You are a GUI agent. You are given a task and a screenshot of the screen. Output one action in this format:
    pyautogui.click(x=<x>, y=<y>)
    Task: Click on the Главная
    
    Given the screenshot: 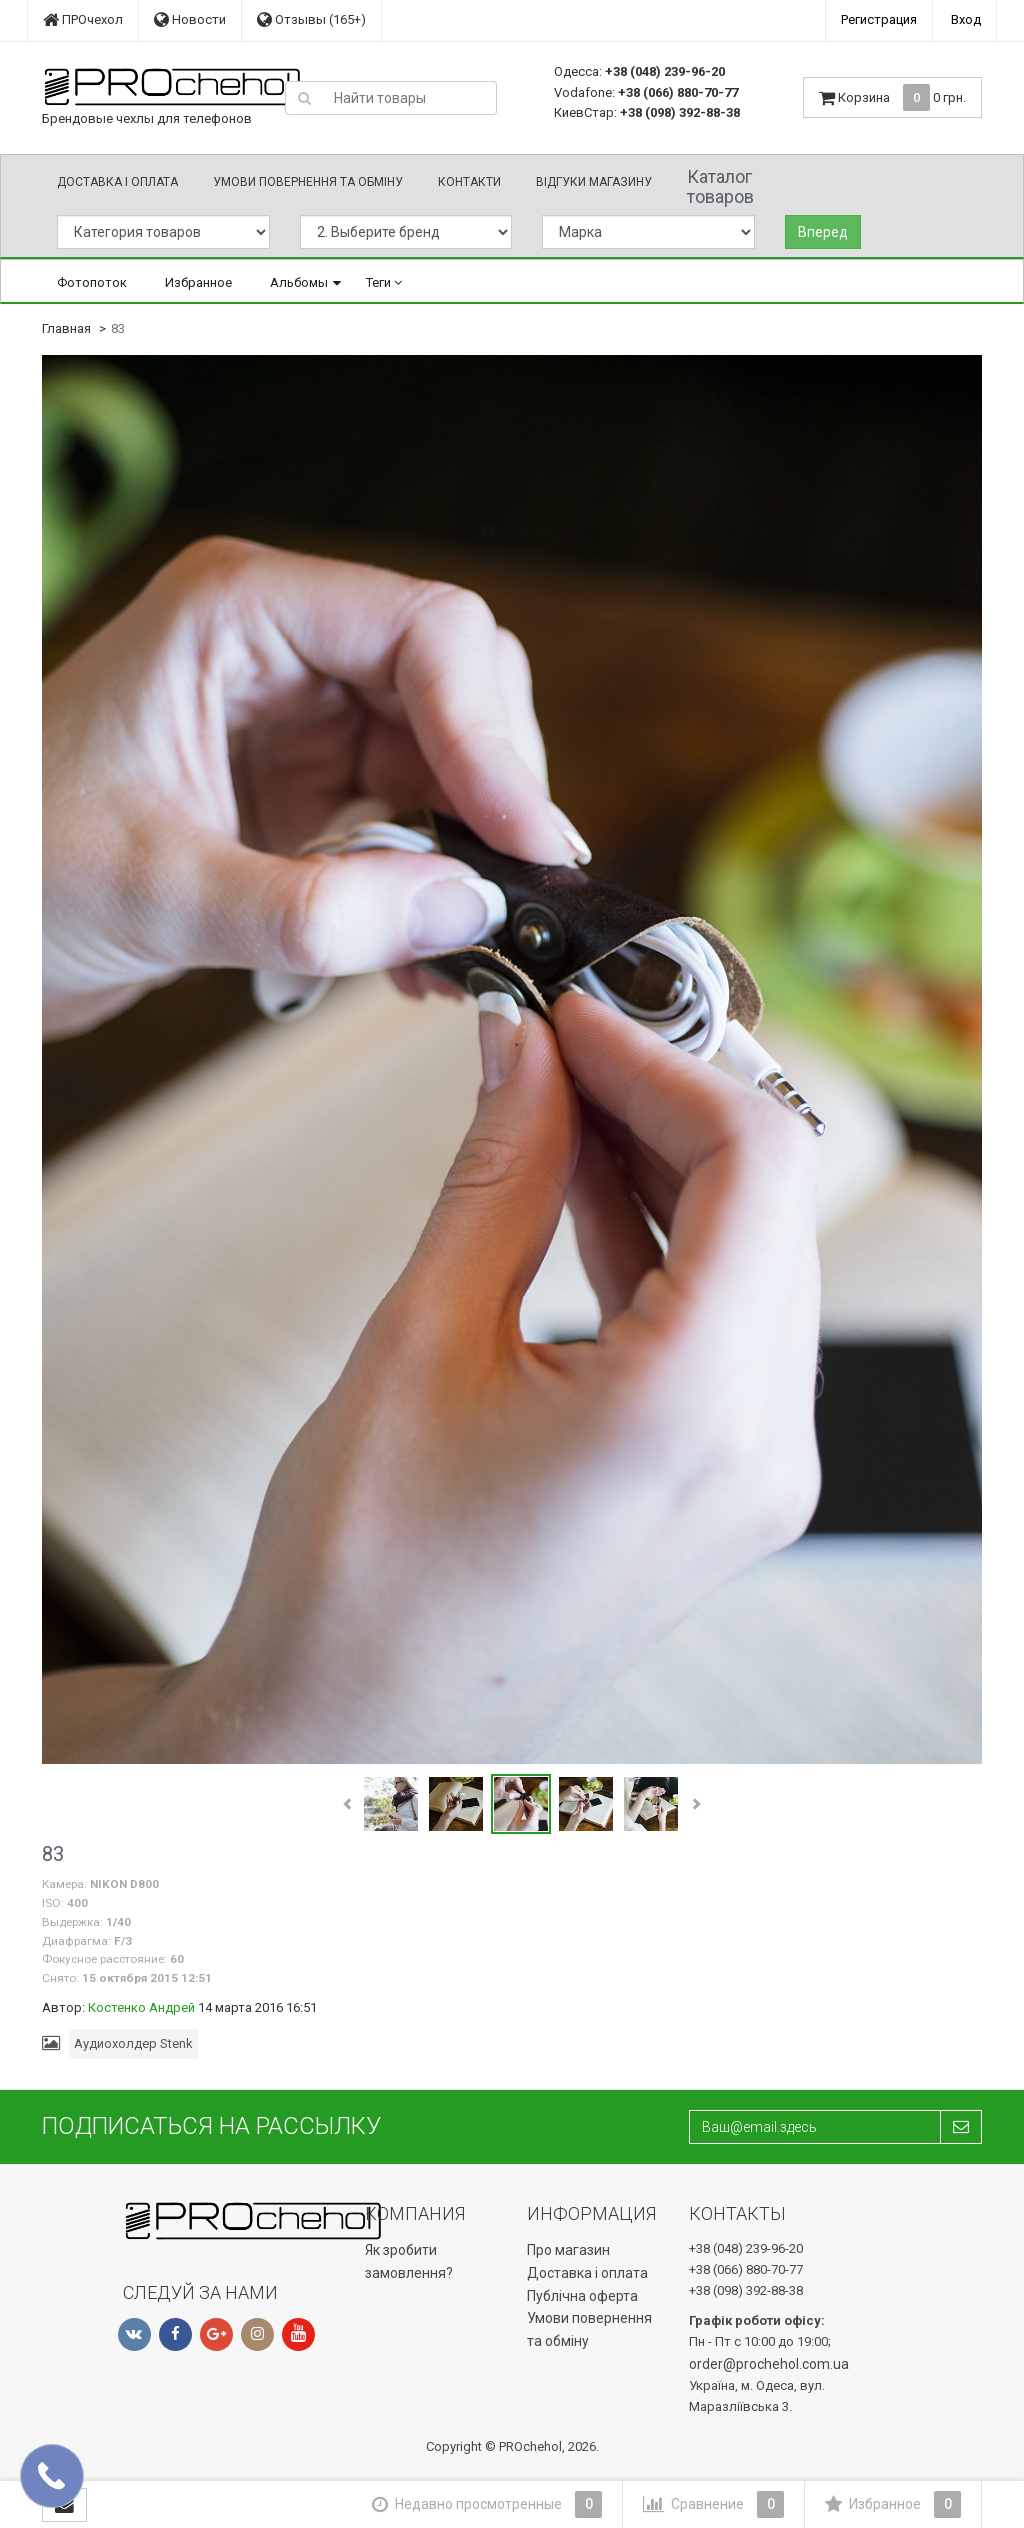 What is the action you would take?
    pyautogui.click(x=66, y=328)
    